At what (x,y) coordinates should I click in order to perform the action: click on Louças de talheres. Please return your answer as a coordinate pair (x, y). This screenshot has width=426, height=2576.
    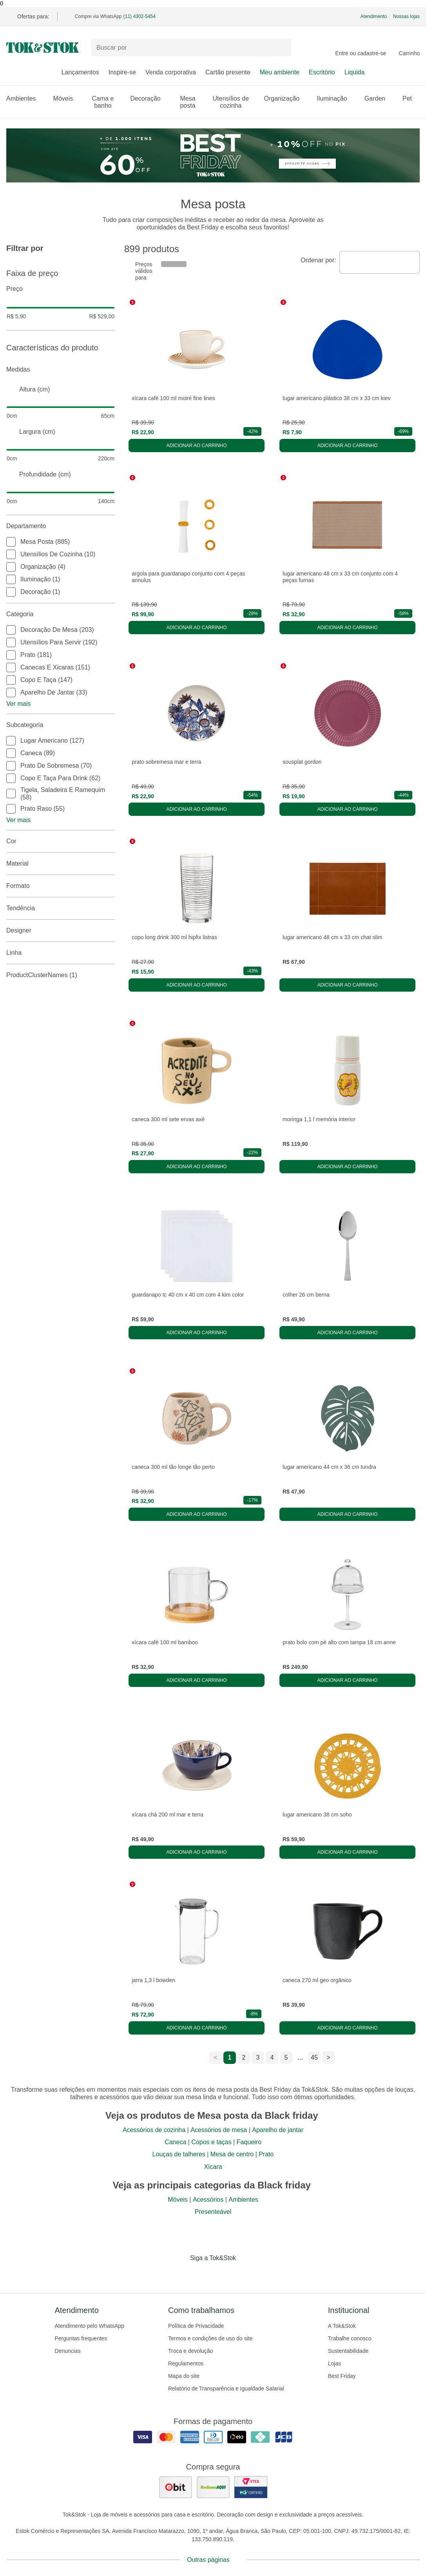
    Looking at the image, I should click on (178, 2154).